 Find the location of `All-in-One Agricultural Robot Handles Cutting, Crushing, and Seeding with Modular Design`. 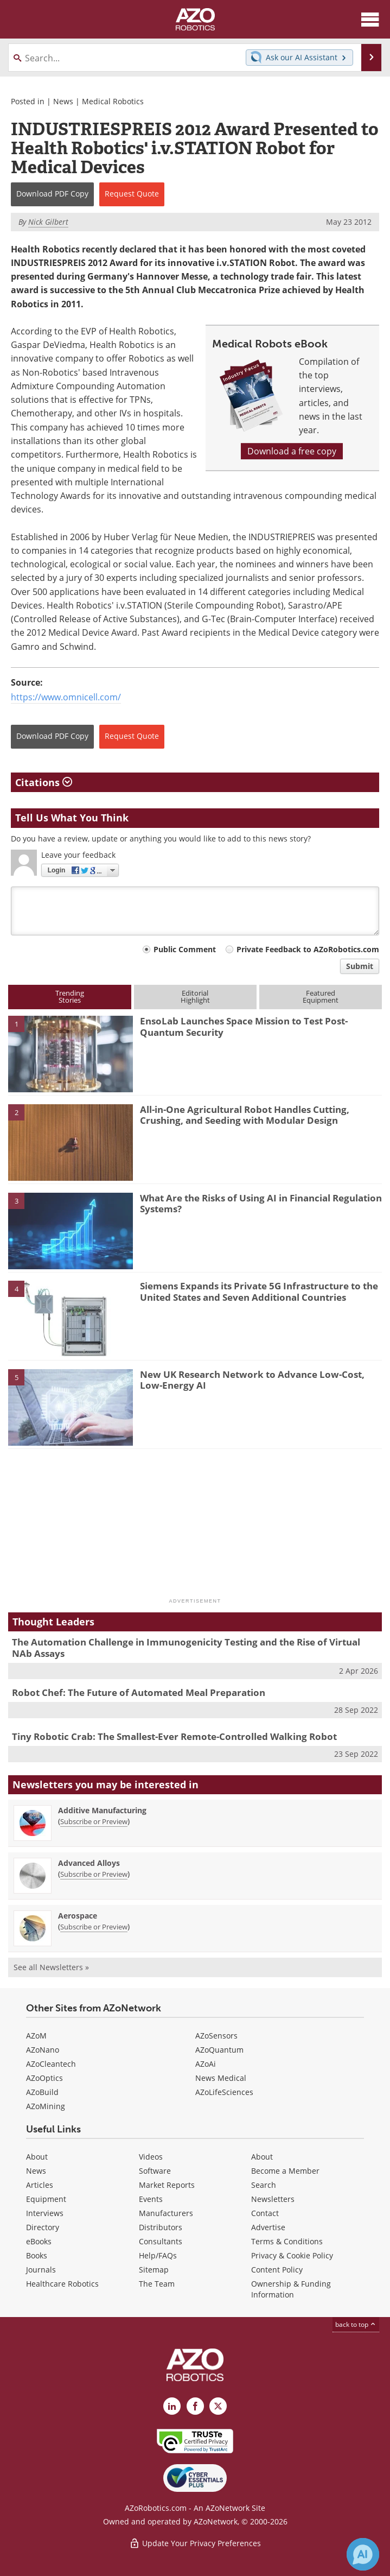

All-in-One Agricultural Robot Handles Cutting, Crushing, and Seeding with Modular Design is located at coordinates (244, 1114).